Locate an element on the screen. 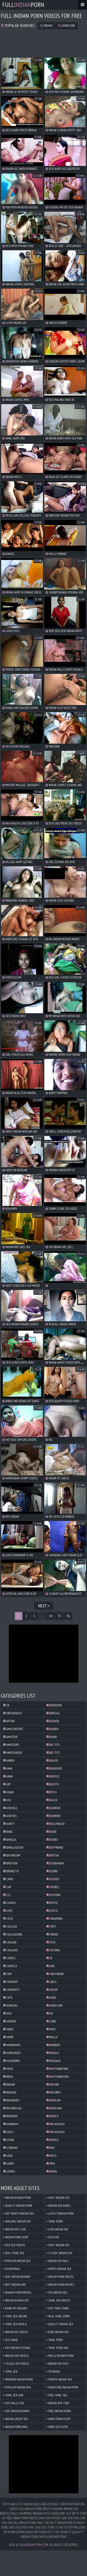  Smut Indian Sex is located at coordinates (57, 2245).